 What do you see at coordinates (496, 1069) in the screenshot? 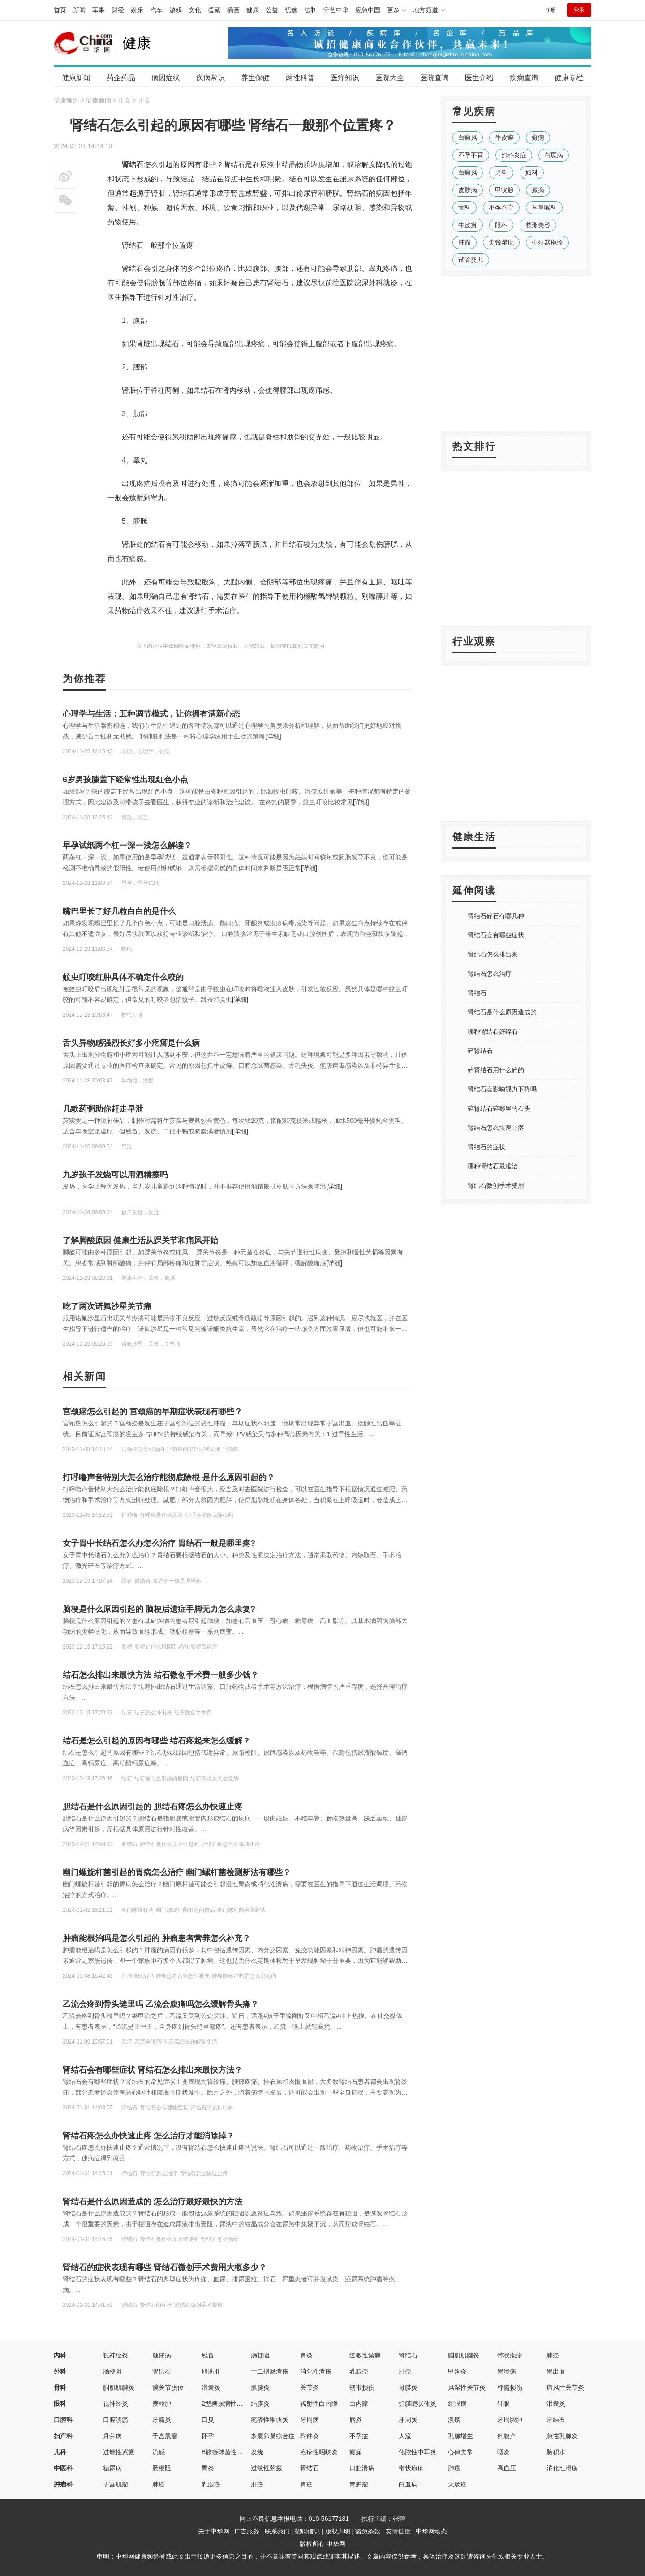
I see `碎肾结石用什么碎的` at bounding box center [496, 1069].